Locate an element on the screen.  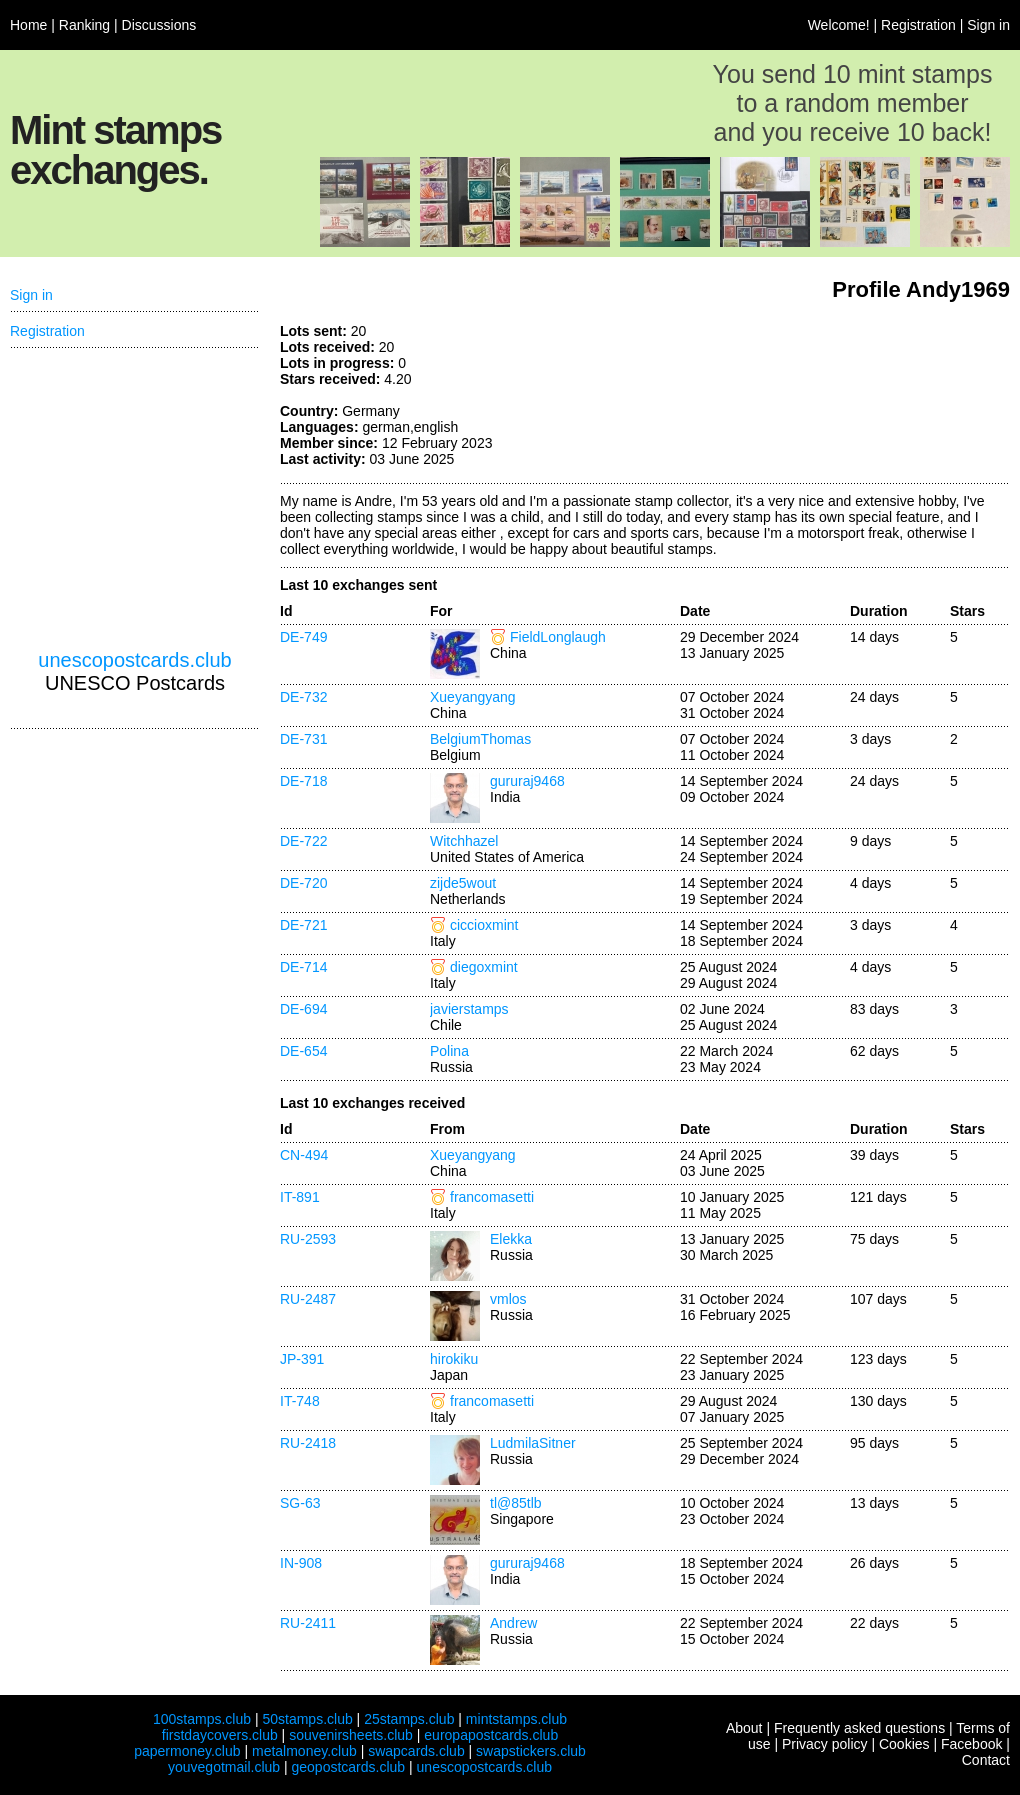
javierstamps is located at coordinates (469, 1009).